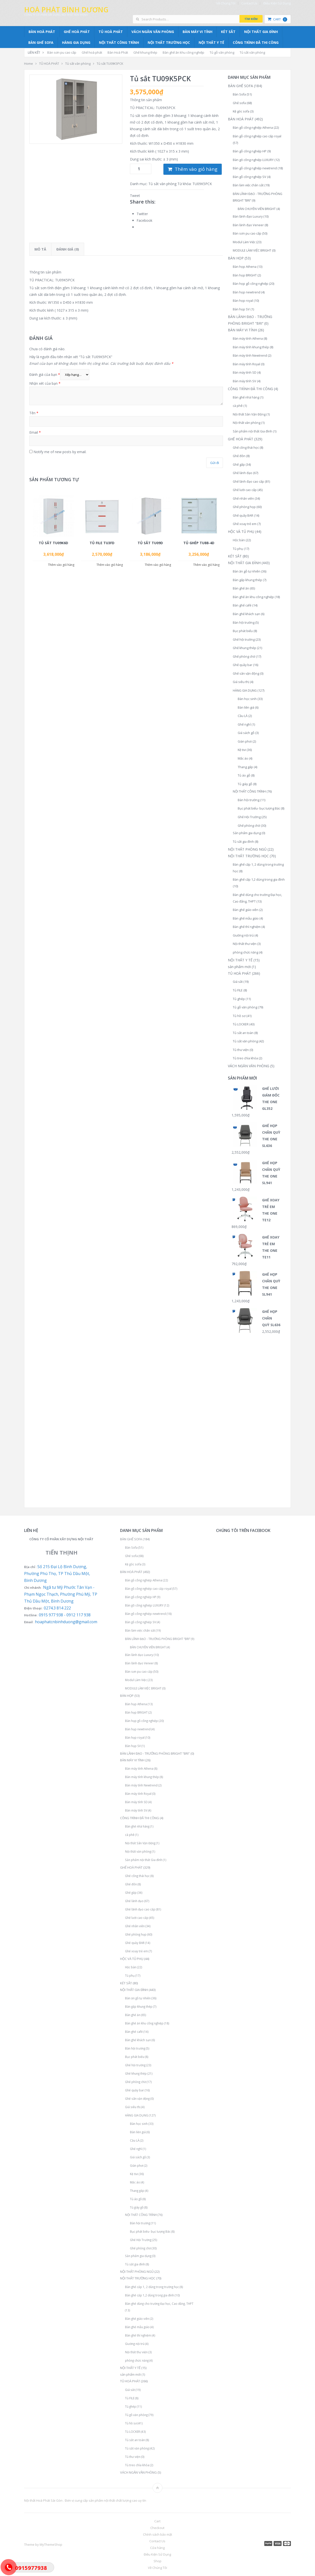  I want to click on Bàn ghế giáo viên, so click(245, 910).